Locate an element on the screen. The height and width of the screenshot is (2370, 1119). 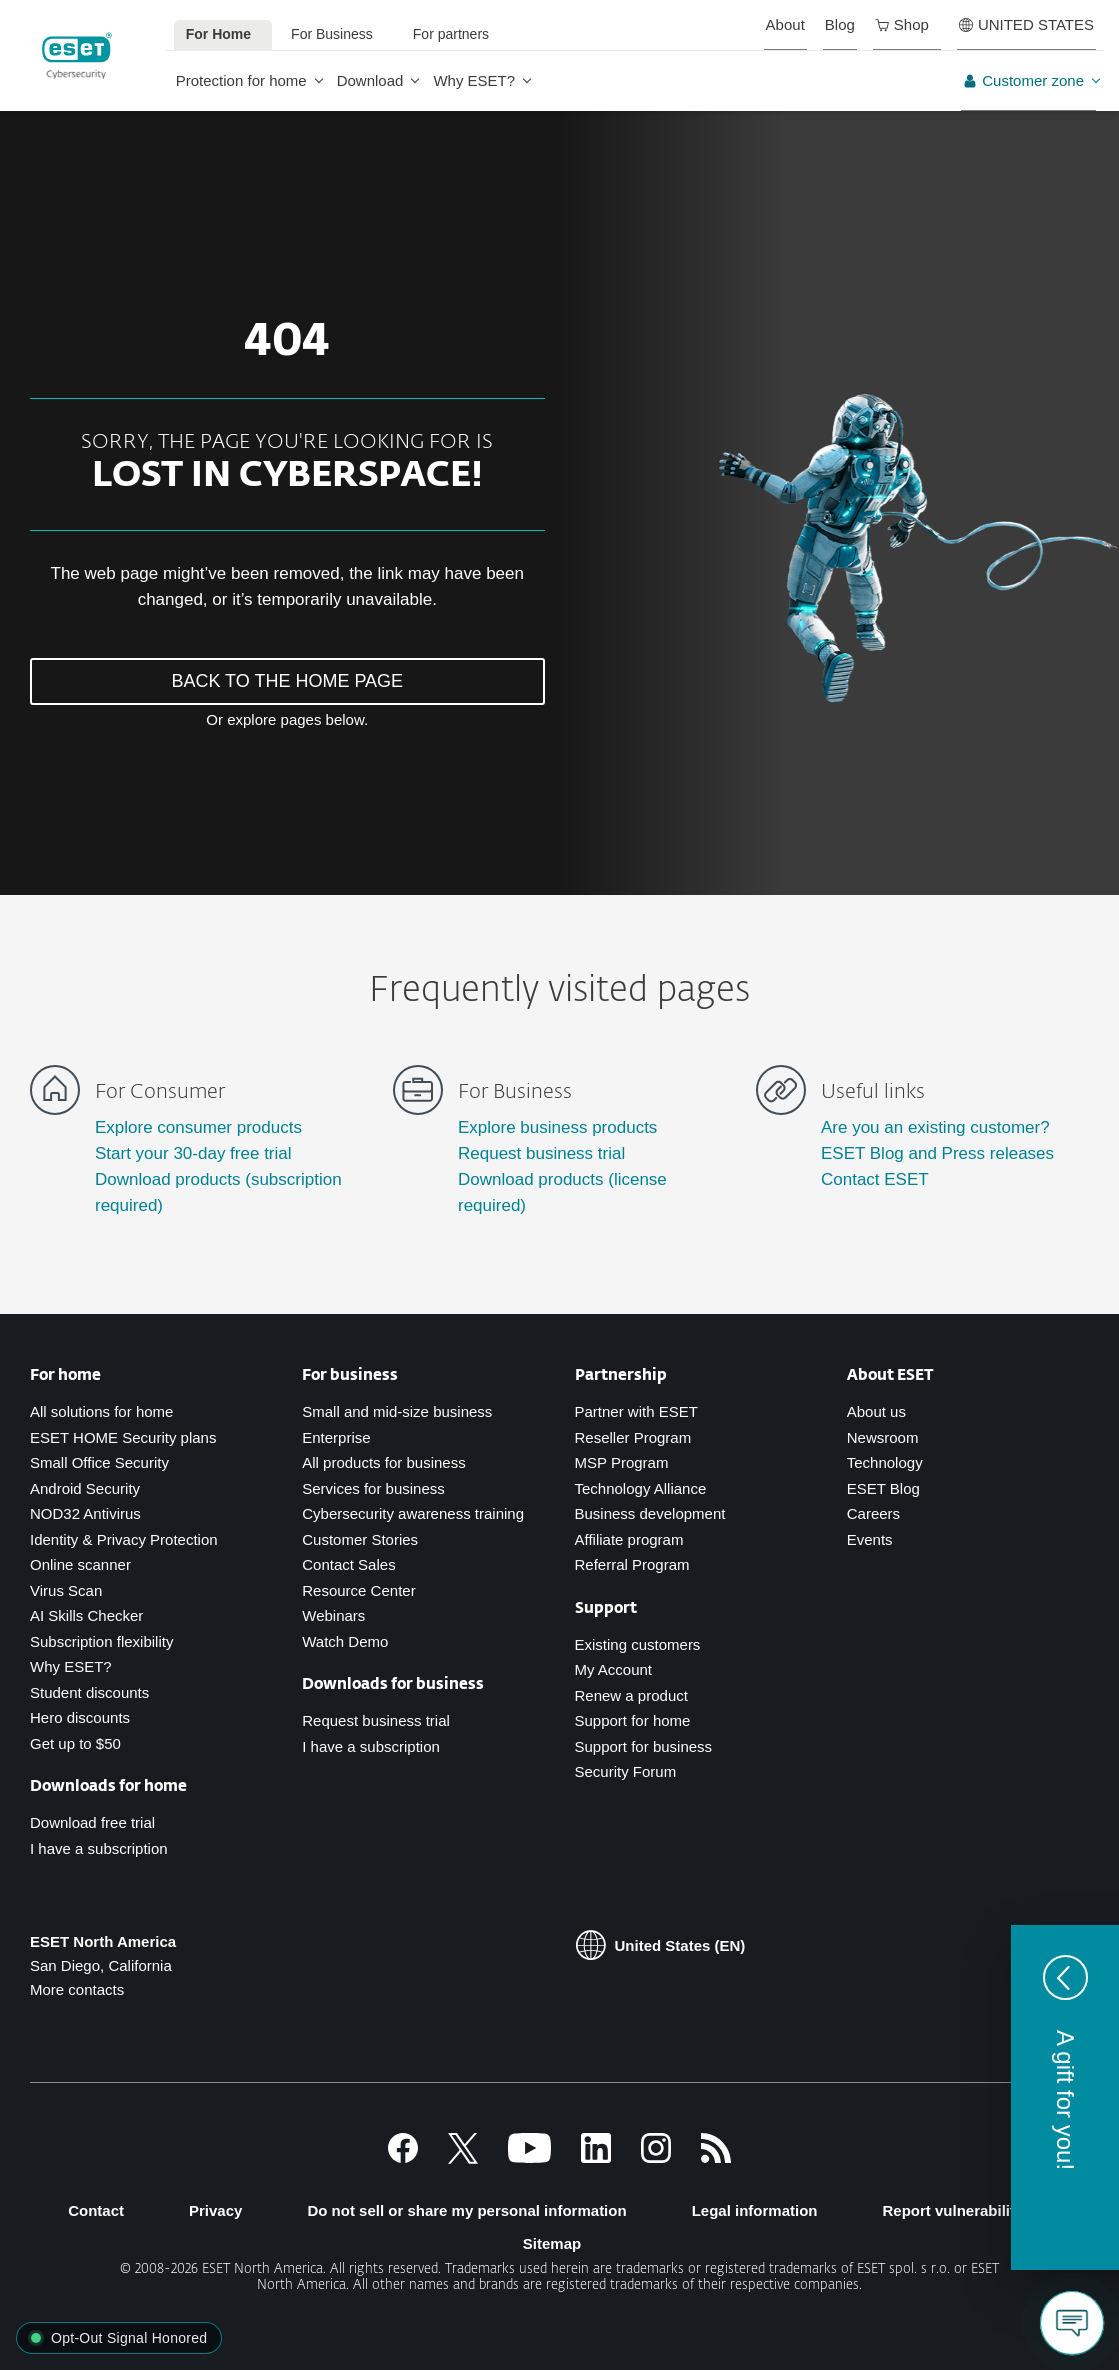
Blog is located at coordinates (840, 24).